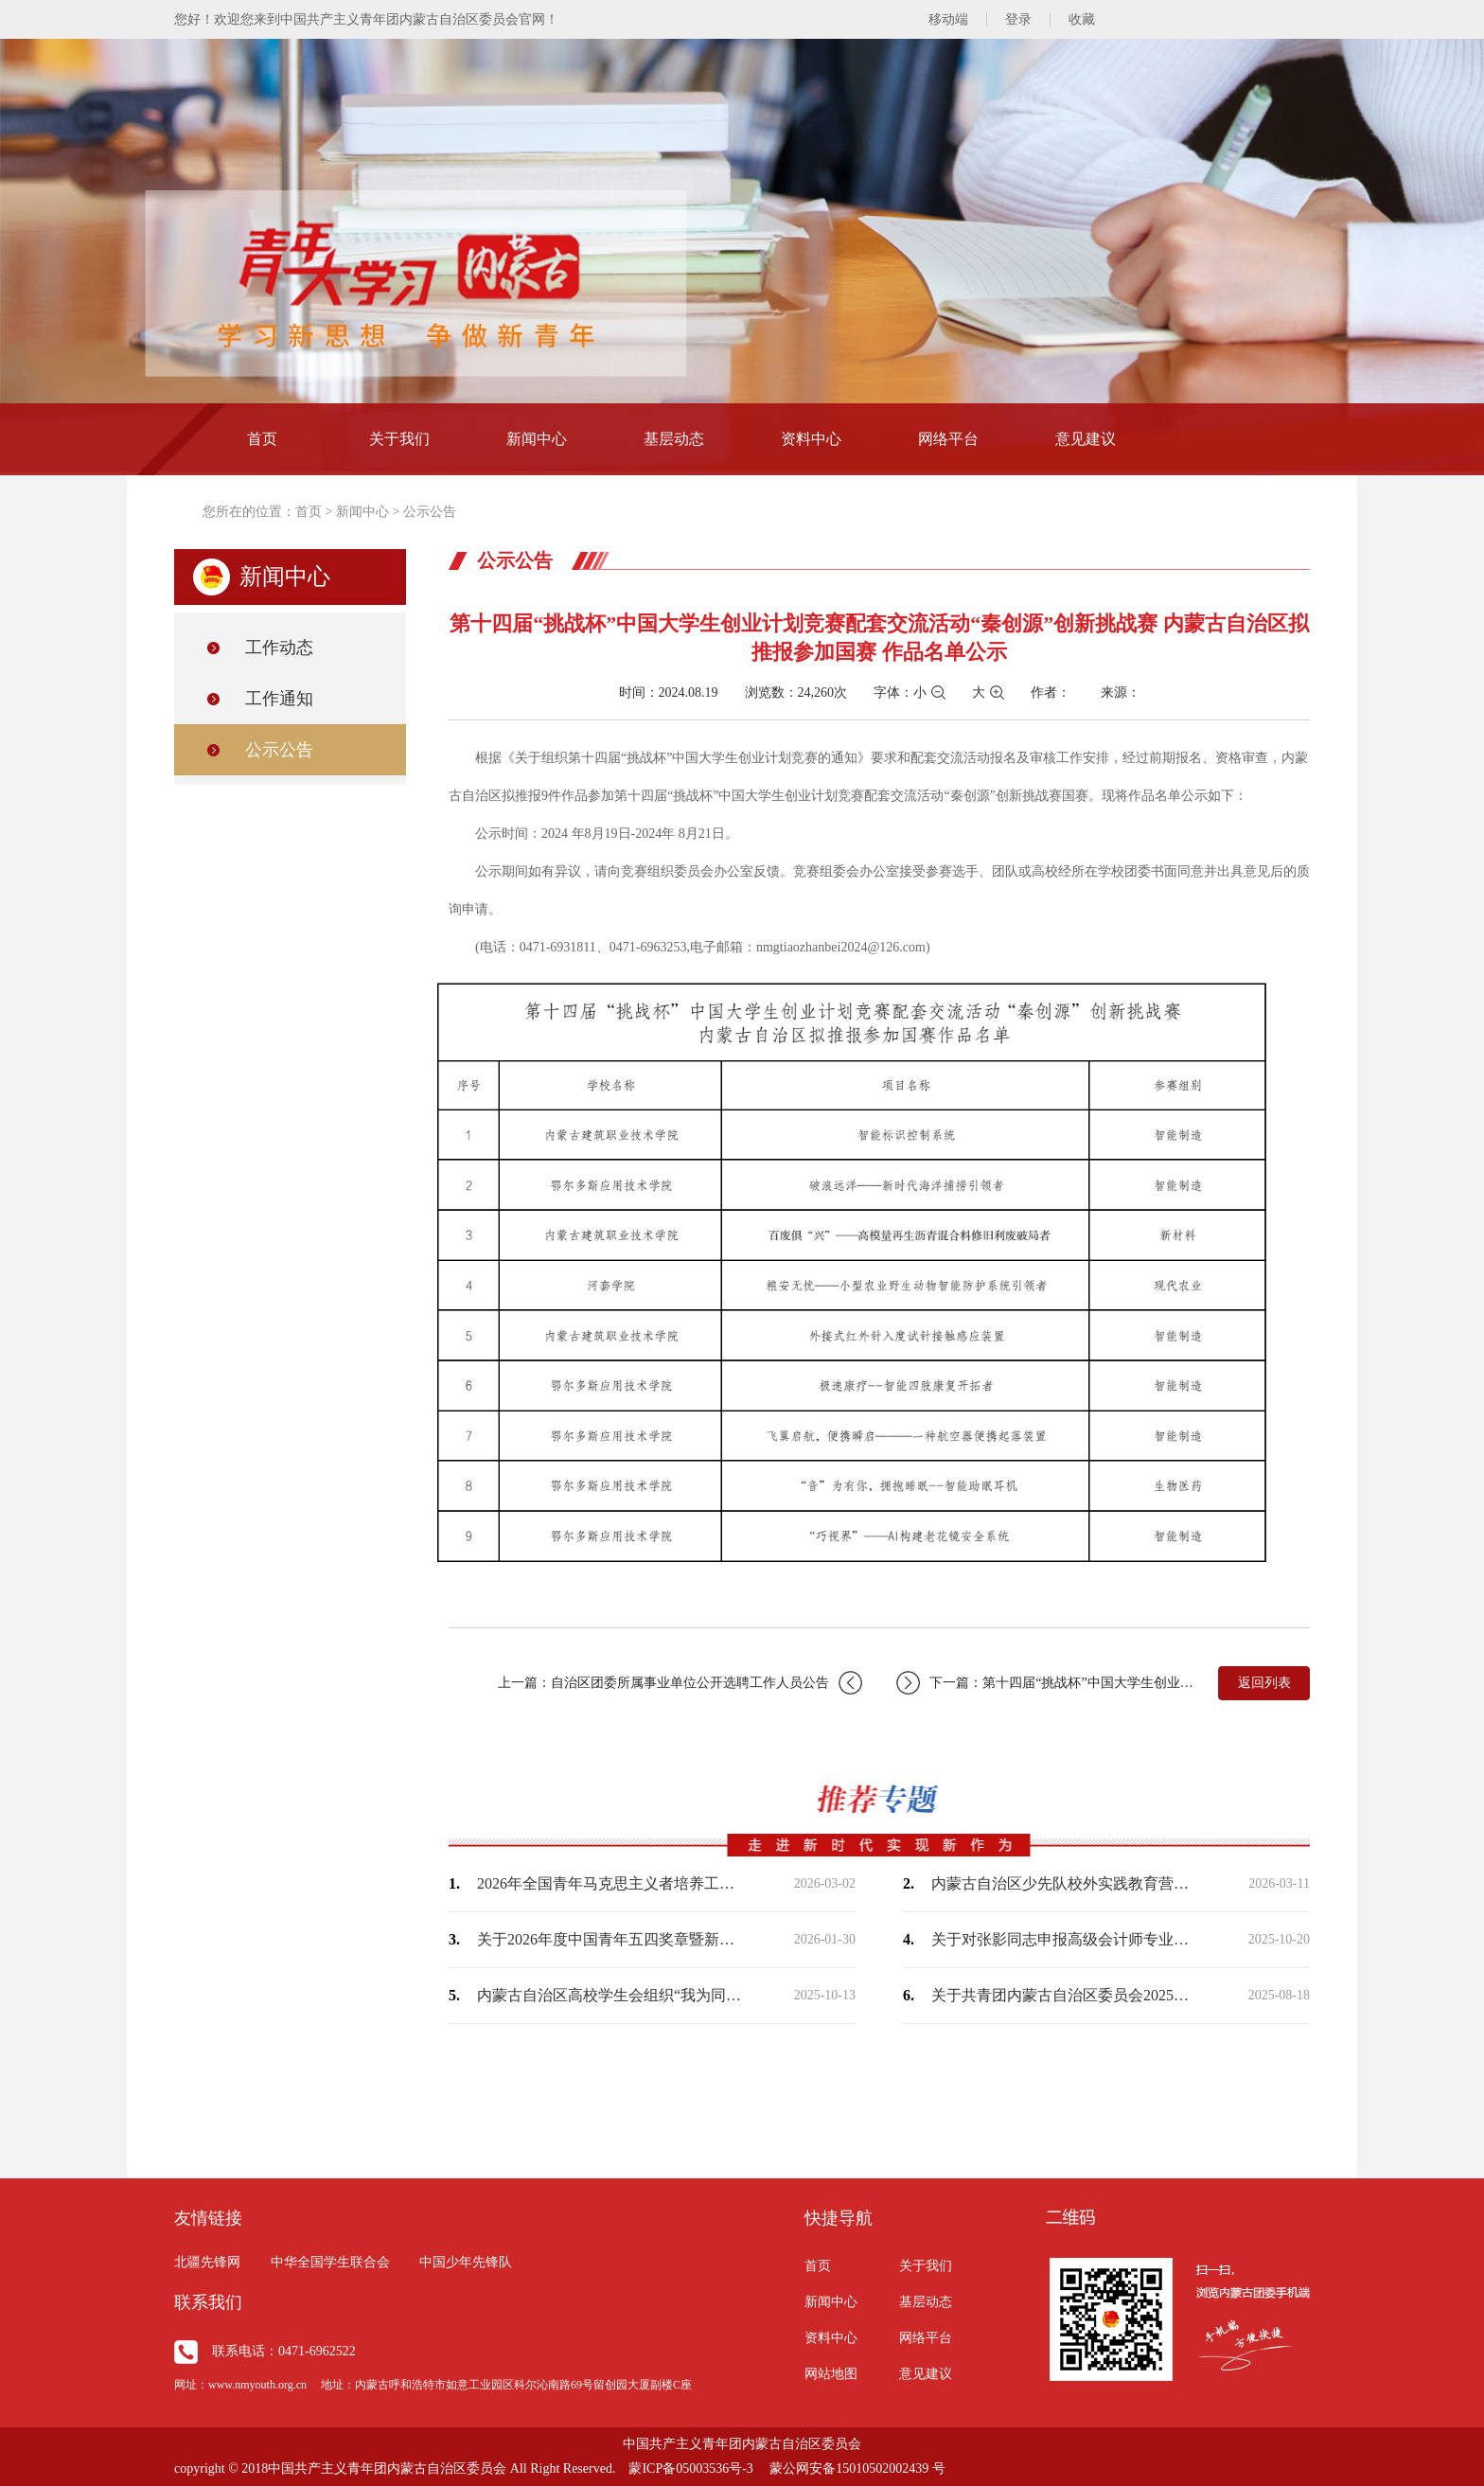  Describe the element at coordinates (1047, 1683) in the screenshot. I see `下一篇：第十四届“挑战杯”中国大学生创业计划竞赛“一带一路”国际邀请赛内蒙古自治…` at that location.